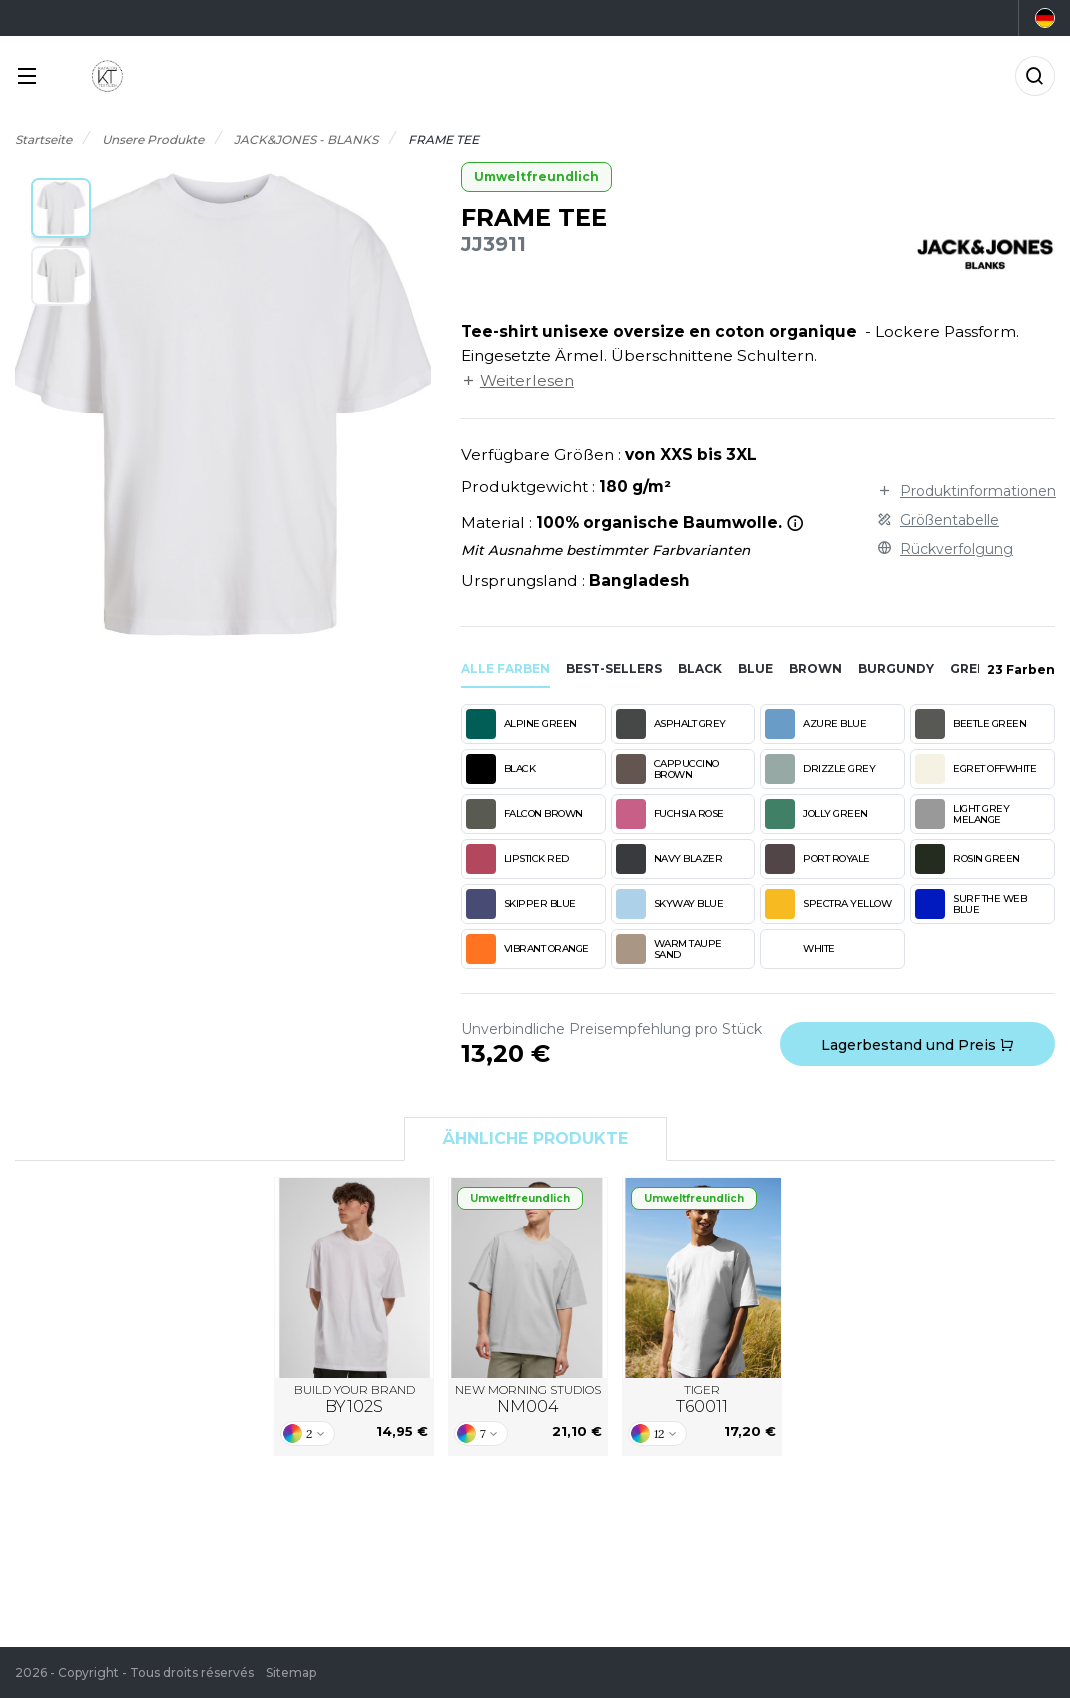  What do you see at coordinates (670, 904) in the screenshot?
I see `SKYWAY BLUE` at bounding box center [670, 904].